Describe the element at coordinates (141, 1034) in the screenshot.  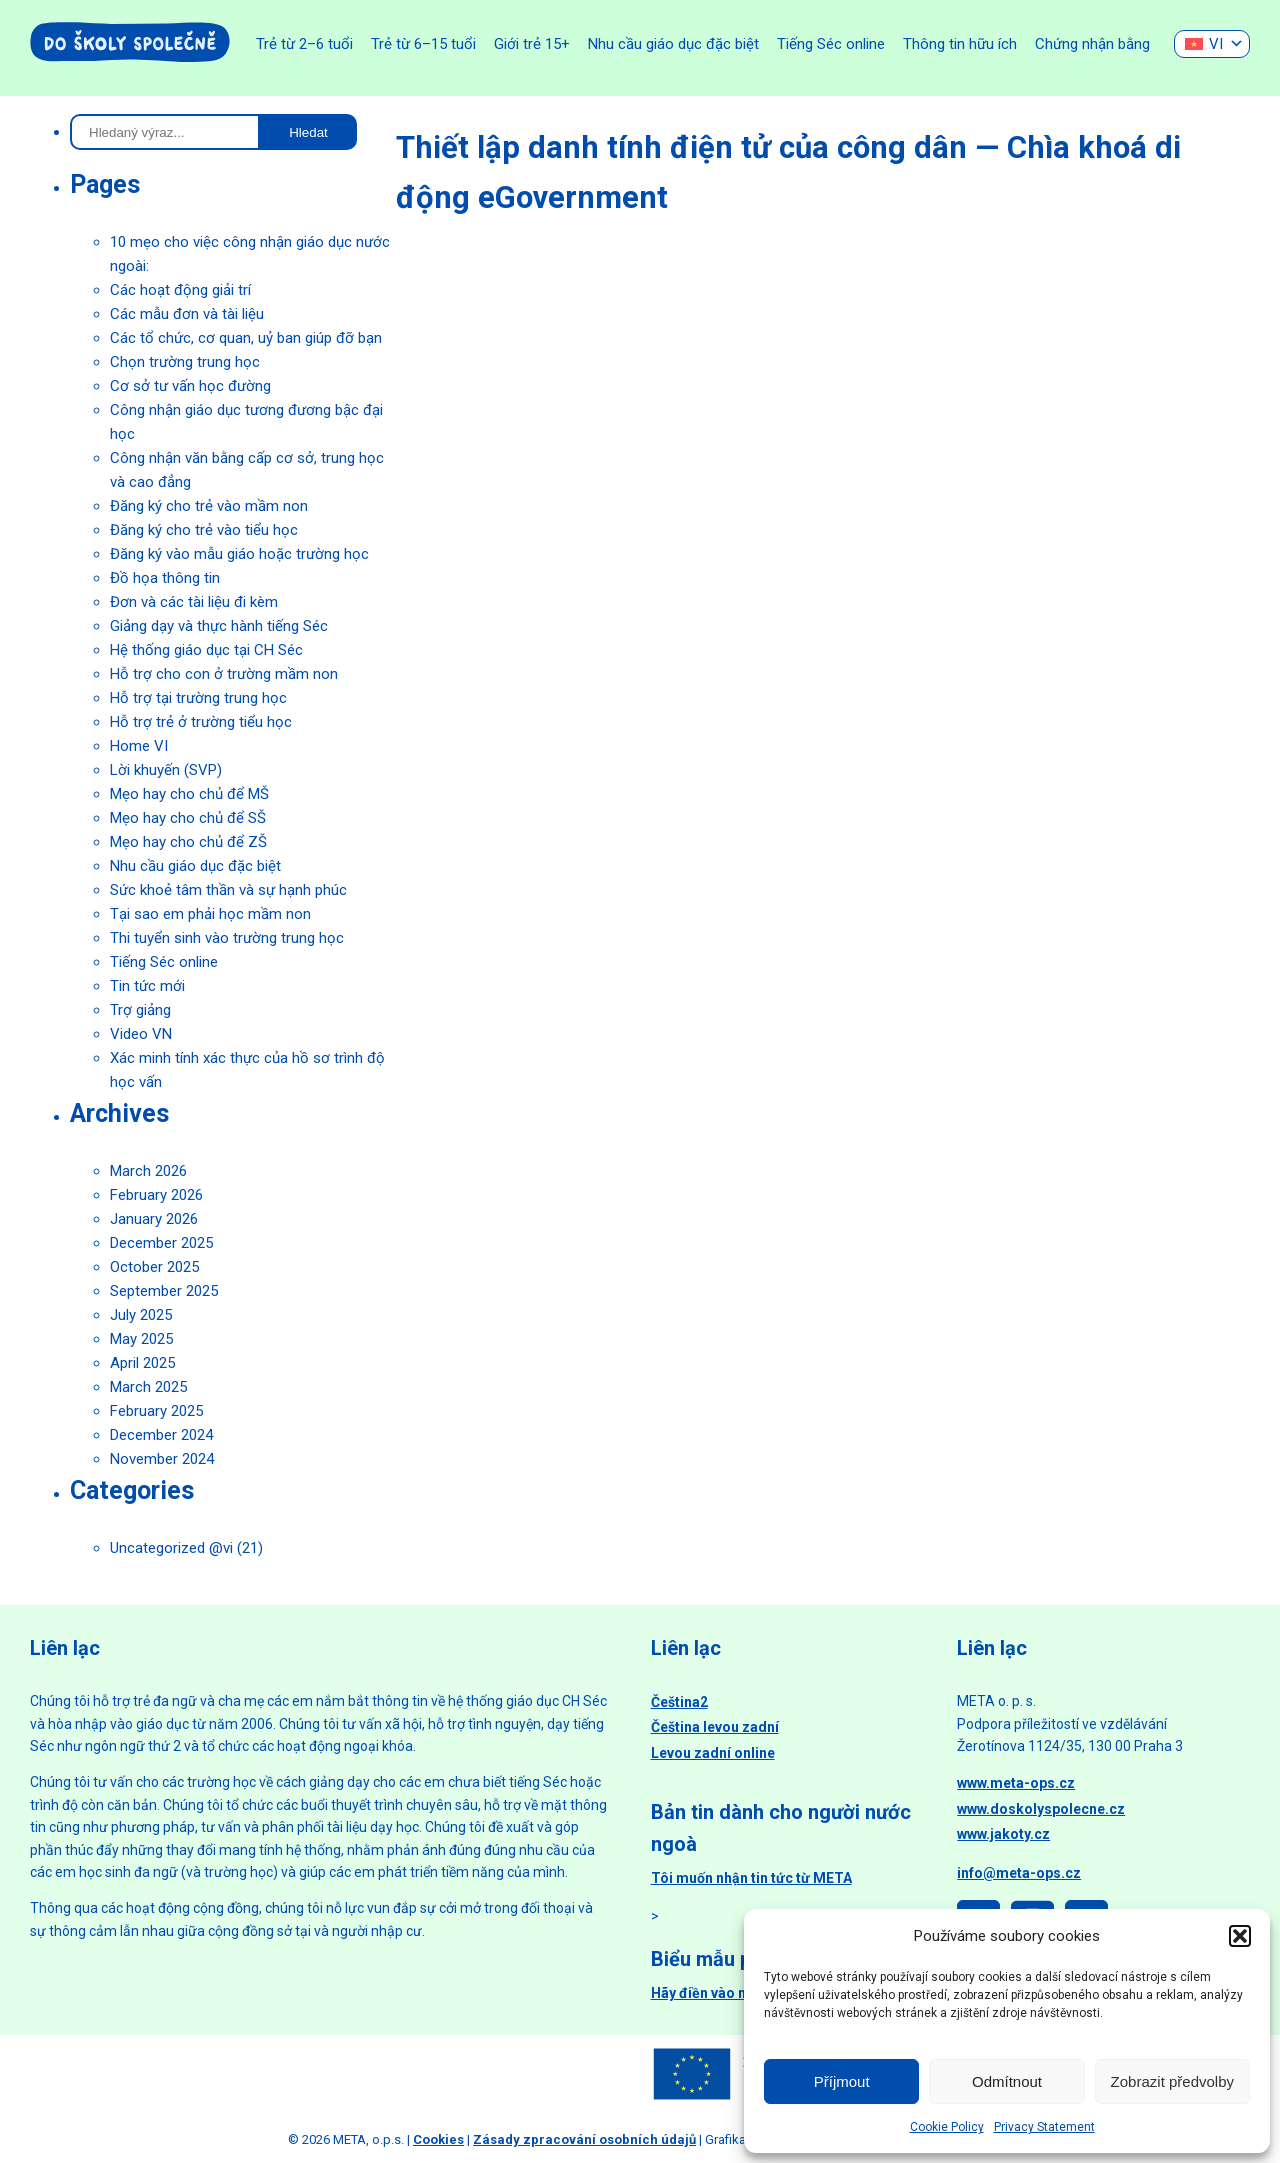
I see `Video VN` at that location.